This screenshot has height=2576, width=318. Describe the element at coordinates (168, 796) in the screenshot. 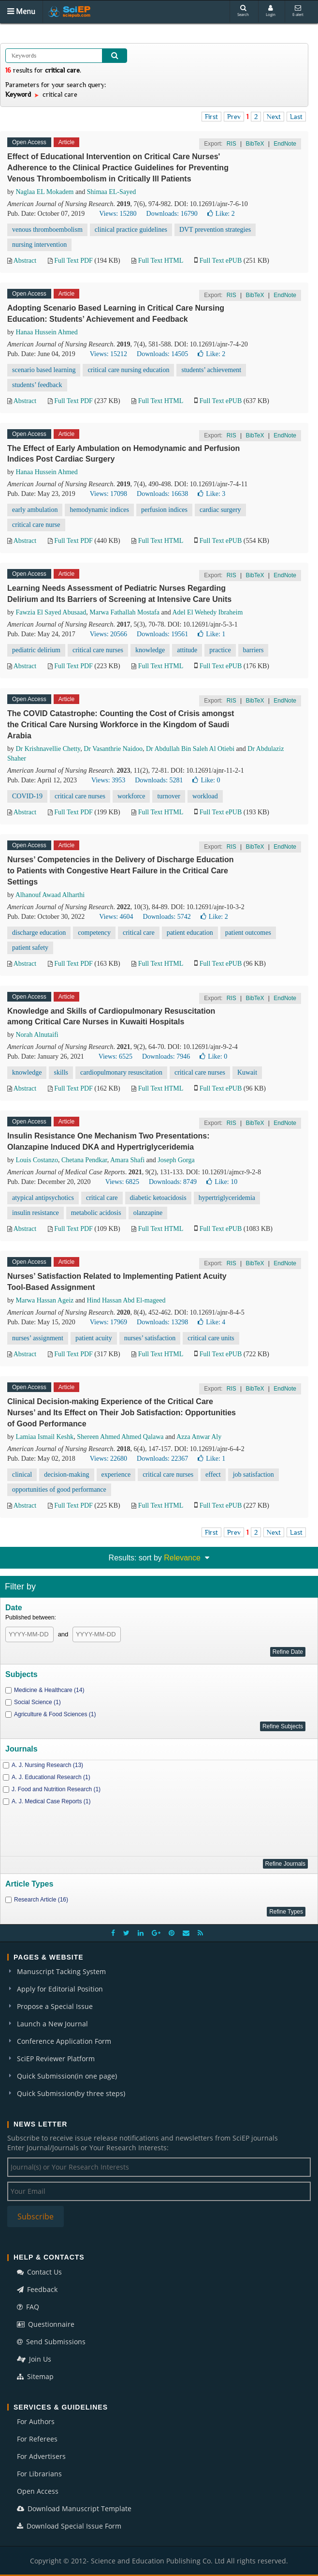

I see `turnover` at that location.